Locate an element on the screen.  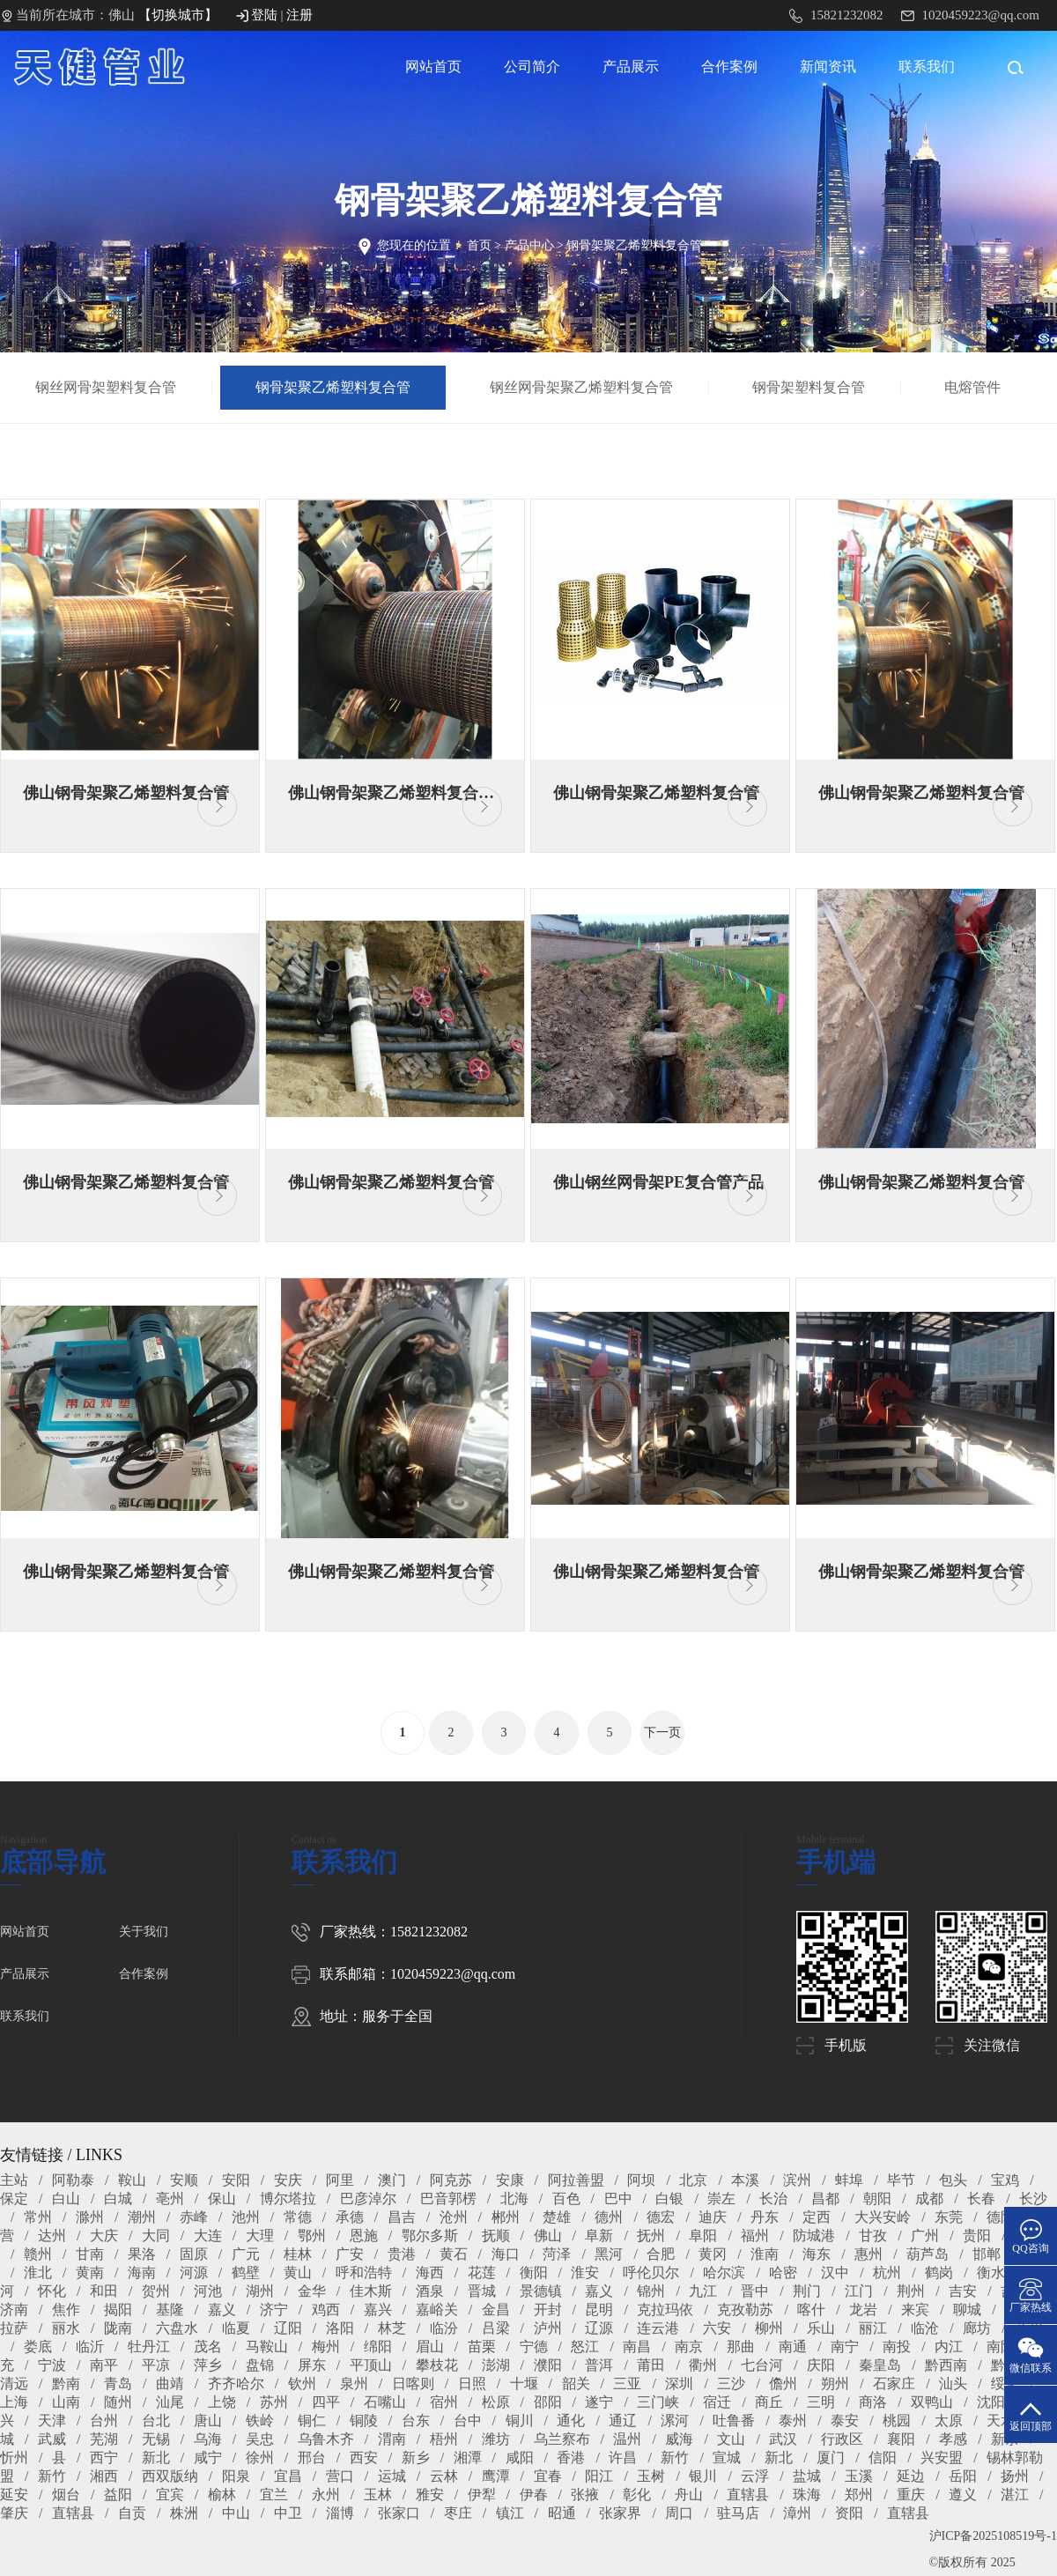
泉州 is located at coordinates (354, 2383).